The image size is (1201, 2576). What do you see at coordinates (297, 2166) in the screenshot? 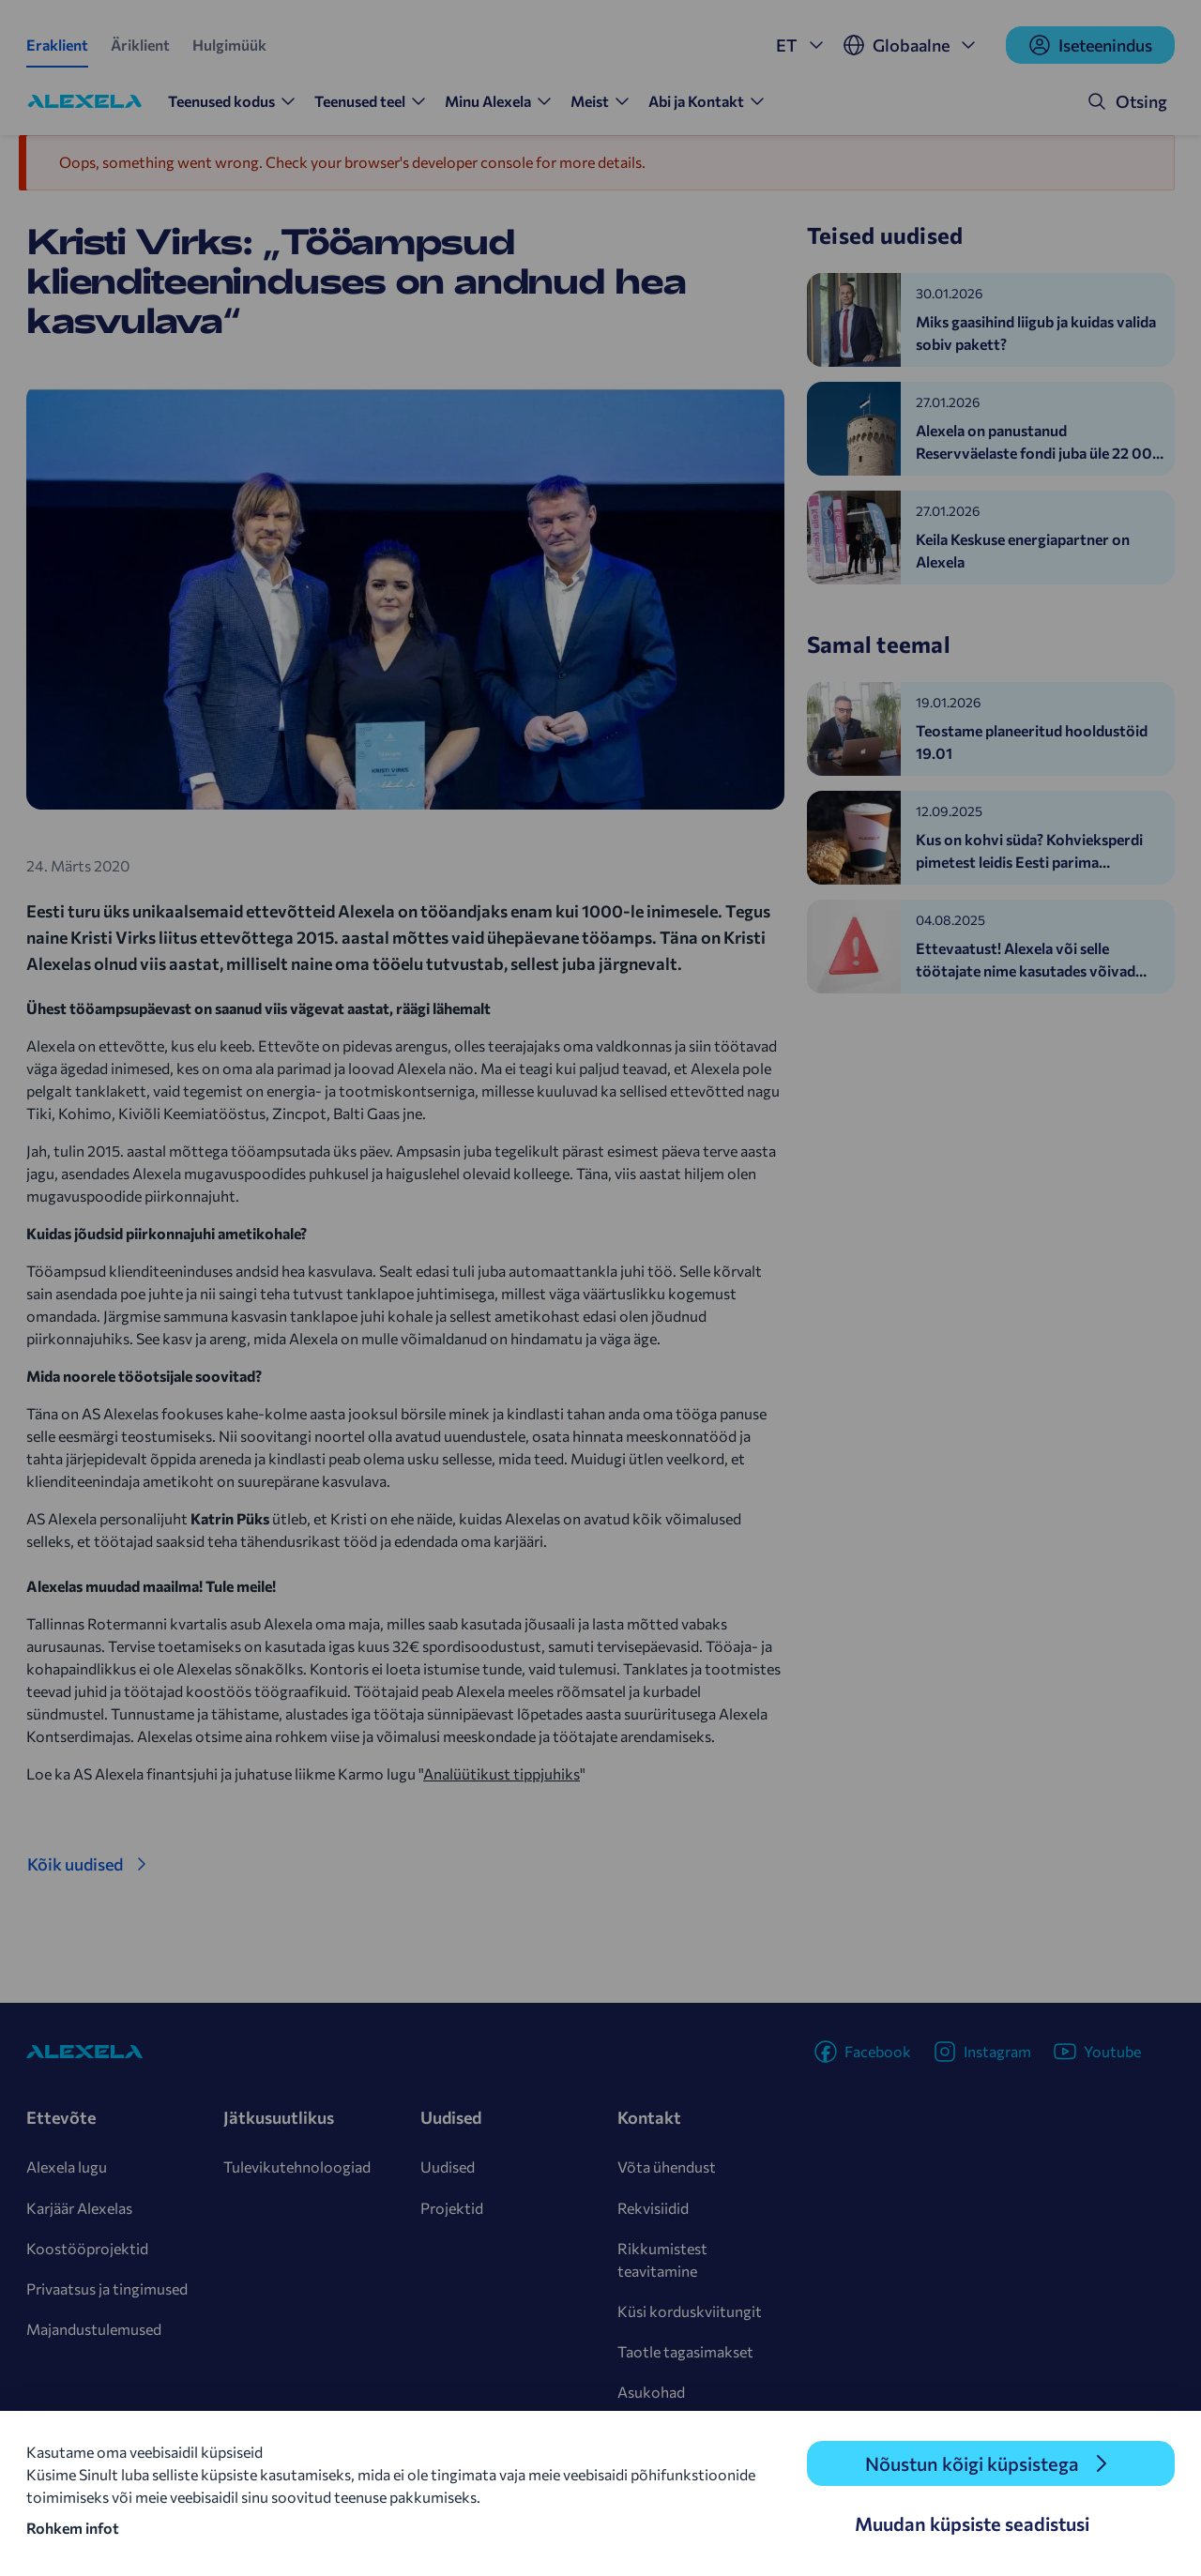
I see `Tulevikutehnoloogiad` at bounding box center [297, 2166].